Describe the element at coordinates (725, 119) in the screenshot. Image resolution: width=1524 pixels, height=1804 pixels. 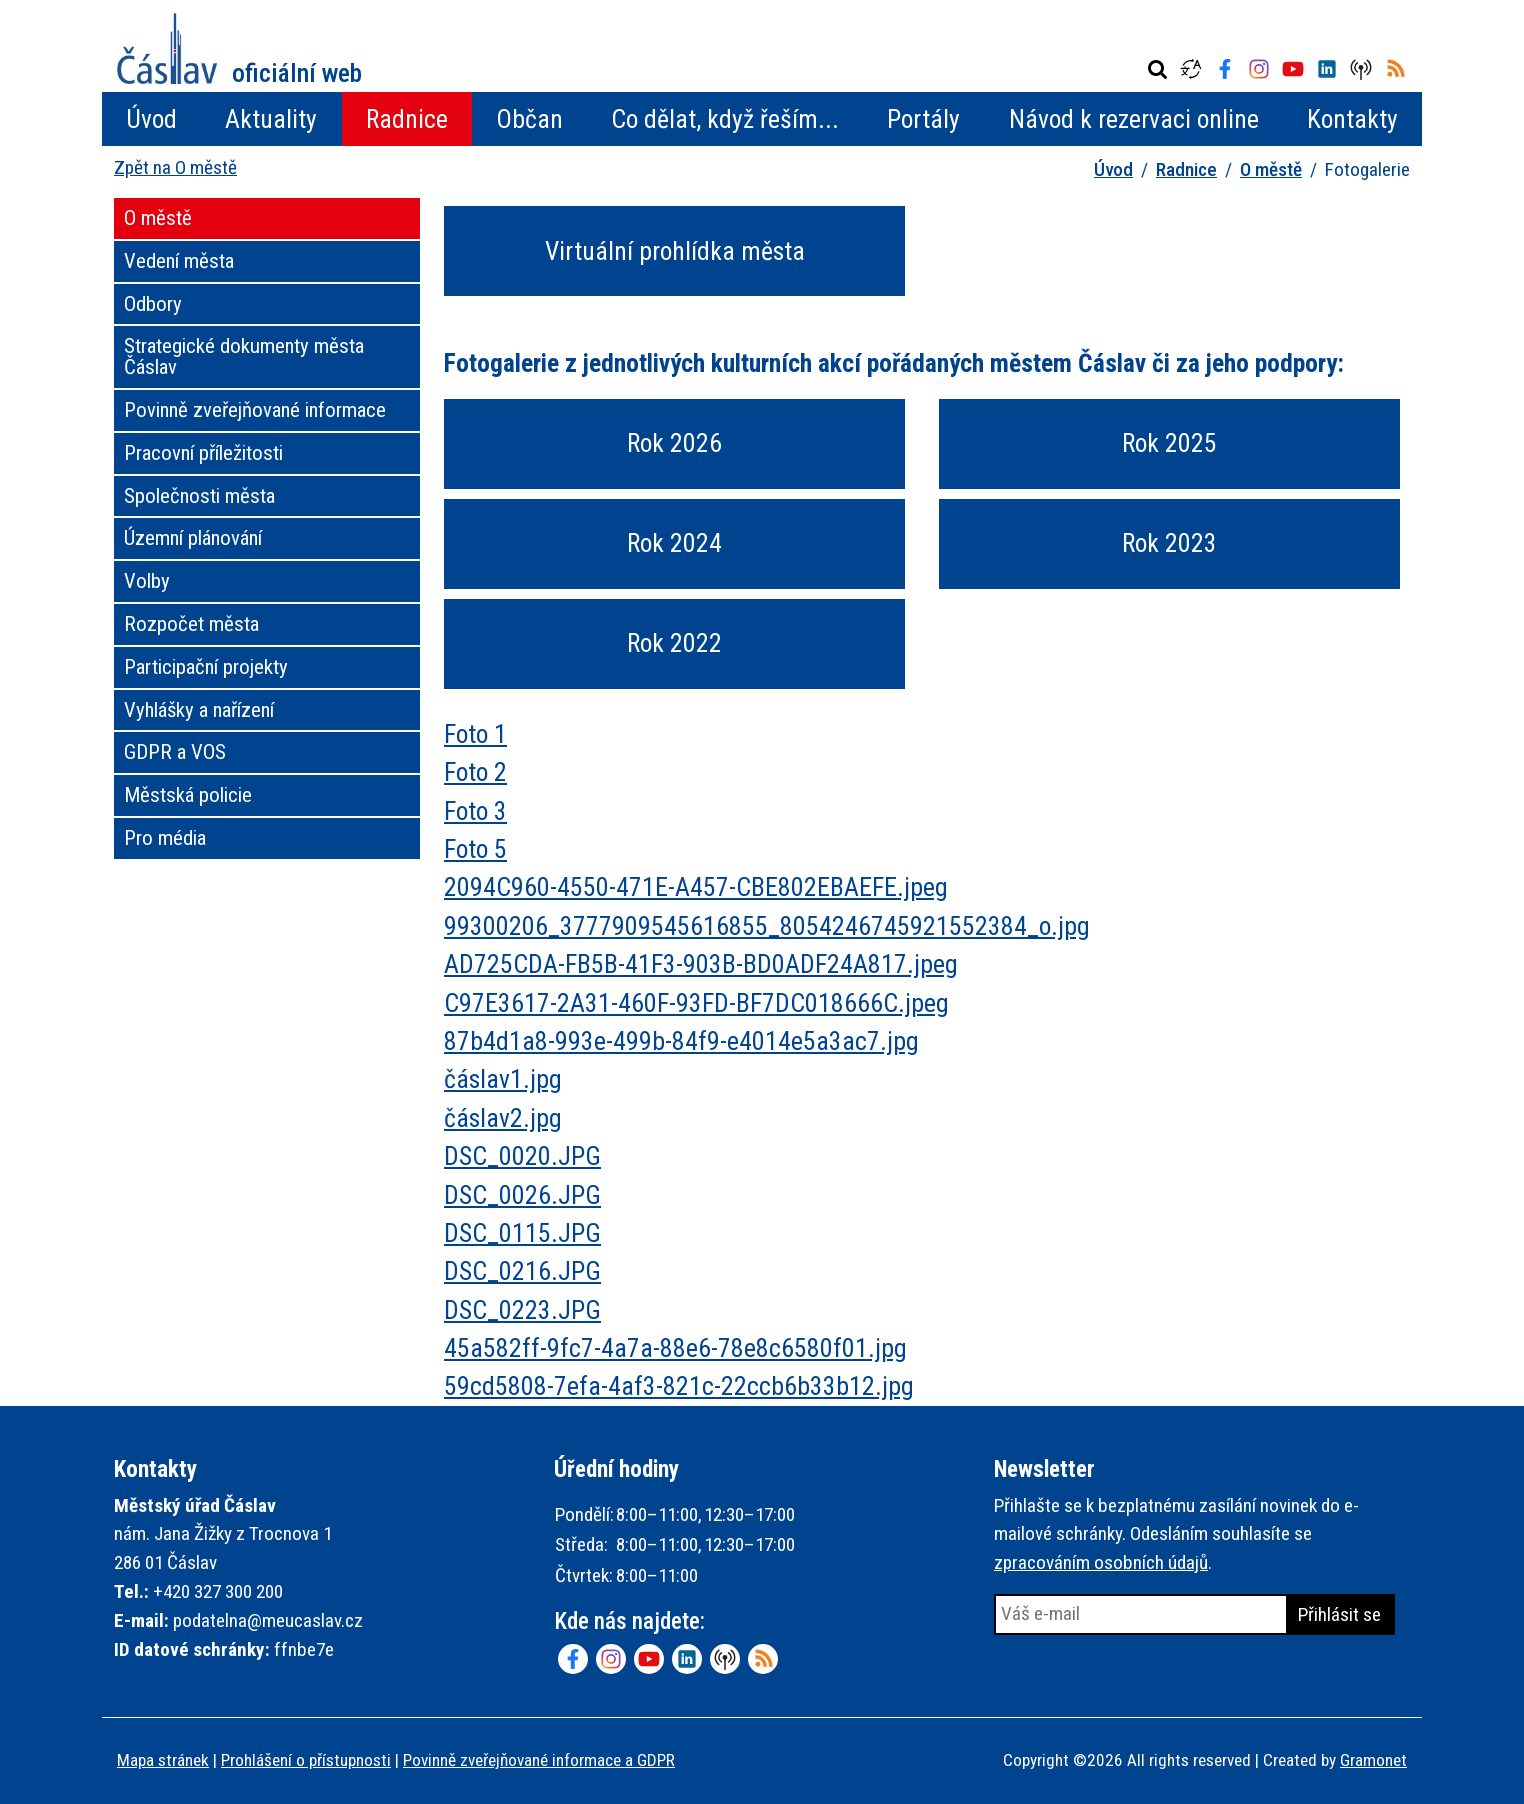
I see `Co dělat, když řeším...` at that location.